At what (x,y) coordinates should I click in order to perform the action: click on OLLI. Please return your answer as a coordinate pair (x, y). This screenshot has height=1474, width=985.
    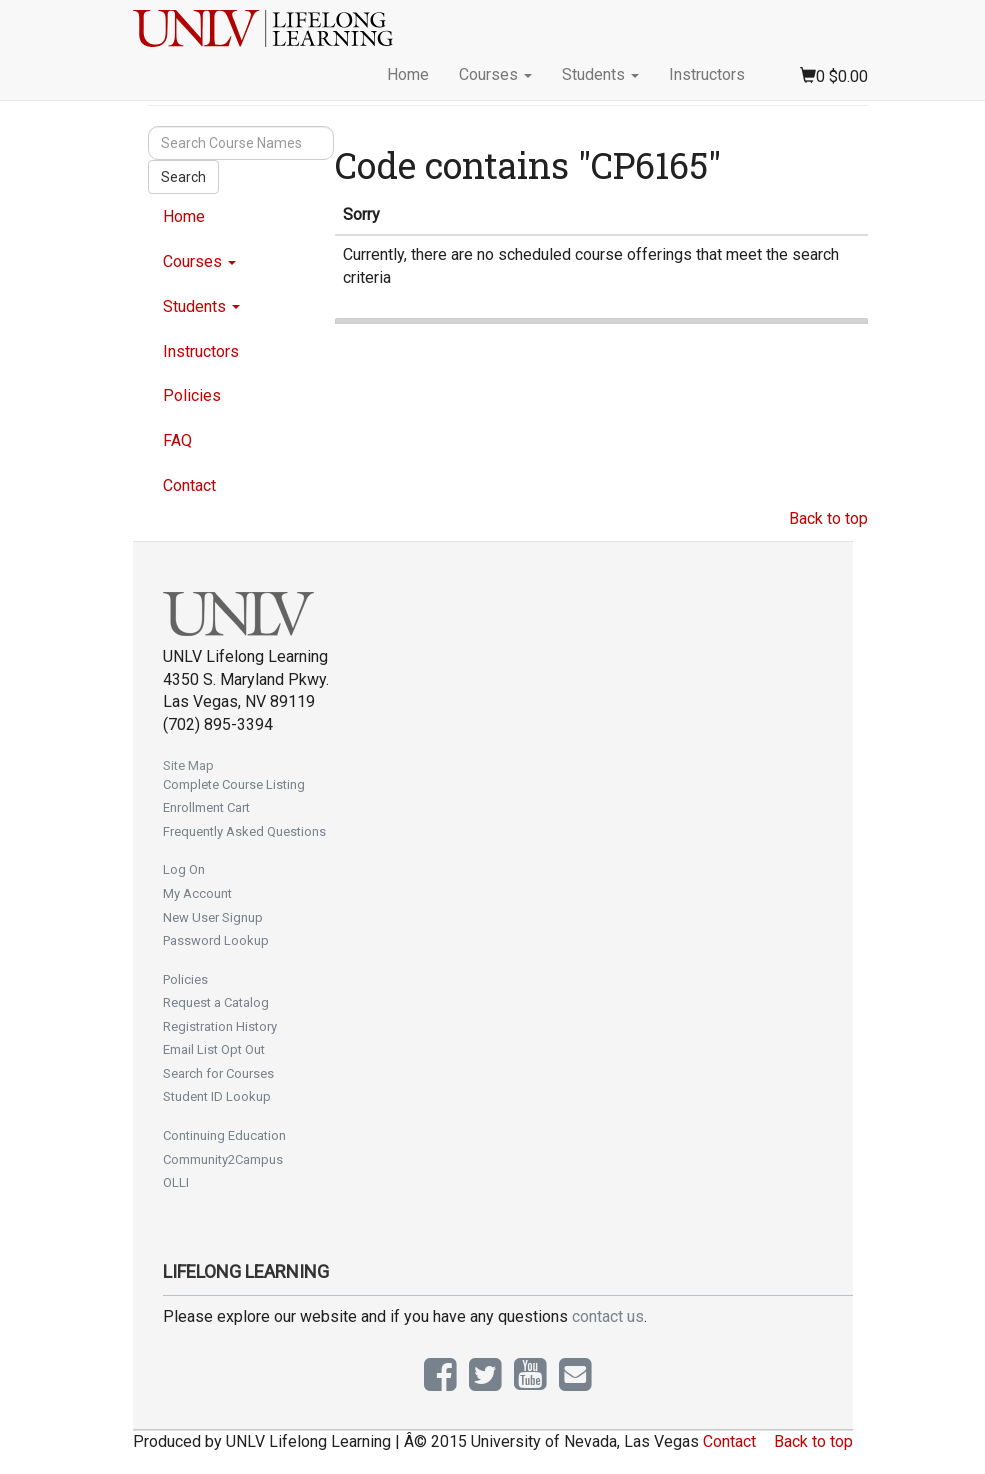
    Looking at the image, I should click on (176, 1182).